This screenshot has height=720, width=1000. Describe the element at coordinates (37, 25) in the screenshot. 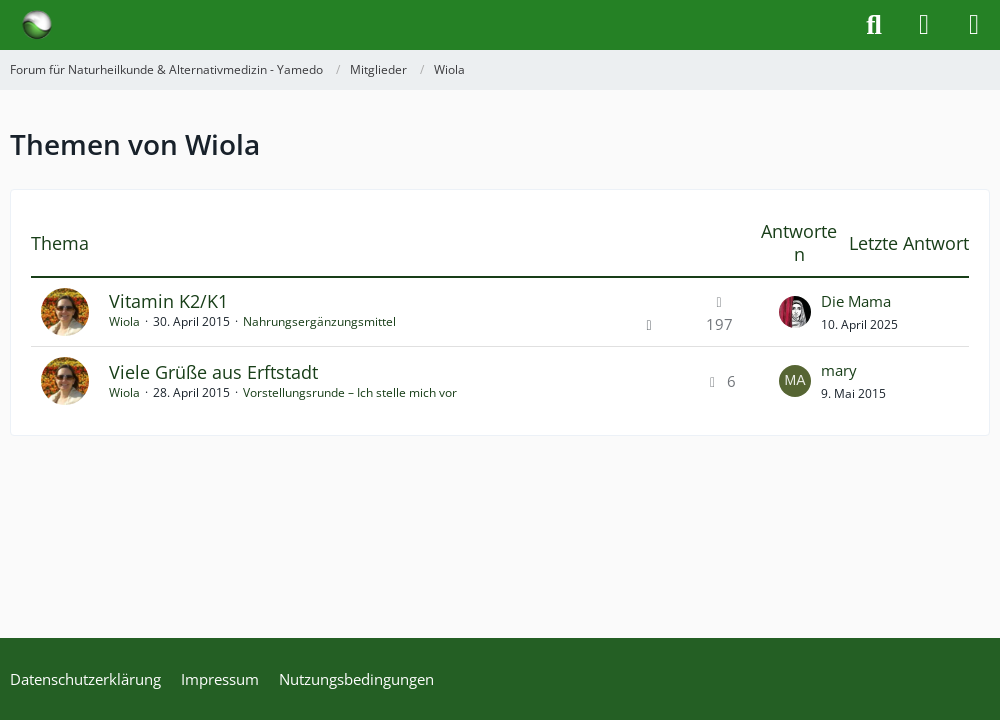

I see `[Forum für Naturheilkunde & Alternativmedizin - Yamedo]` at that location.